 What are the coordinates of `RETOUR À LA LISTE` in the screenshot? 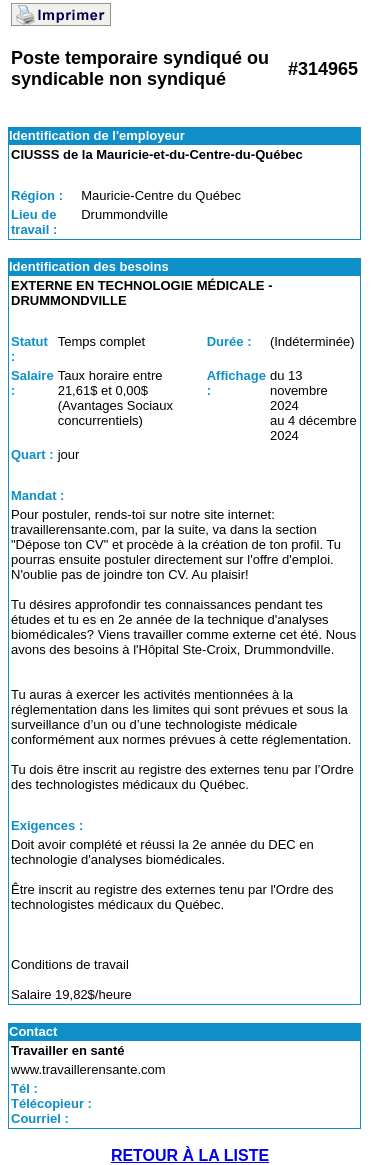 It's located at (190, 1155).